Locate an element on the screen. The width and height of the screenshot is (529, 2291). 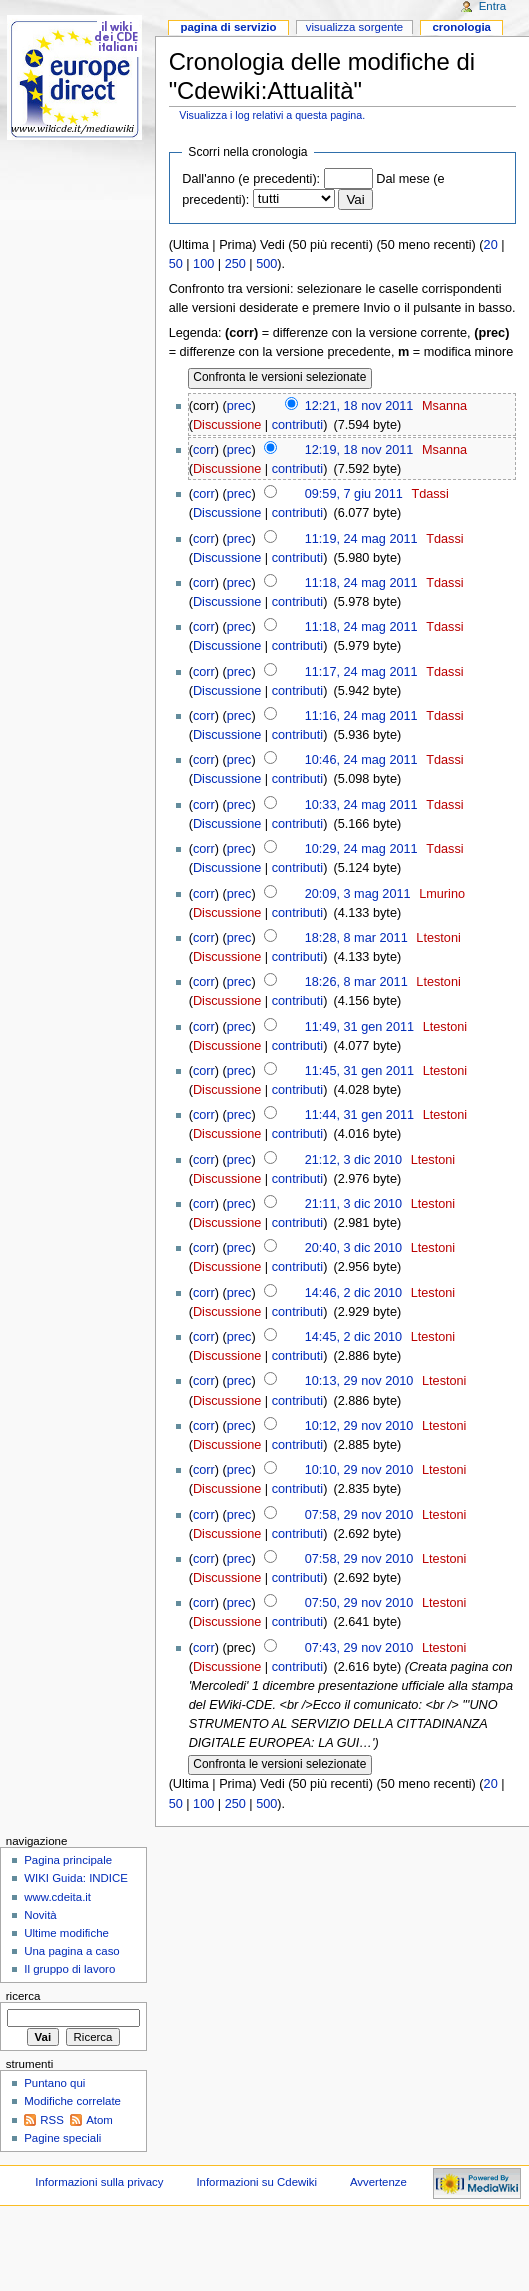
Pagine speciali is located at coordinates (62, 2138).